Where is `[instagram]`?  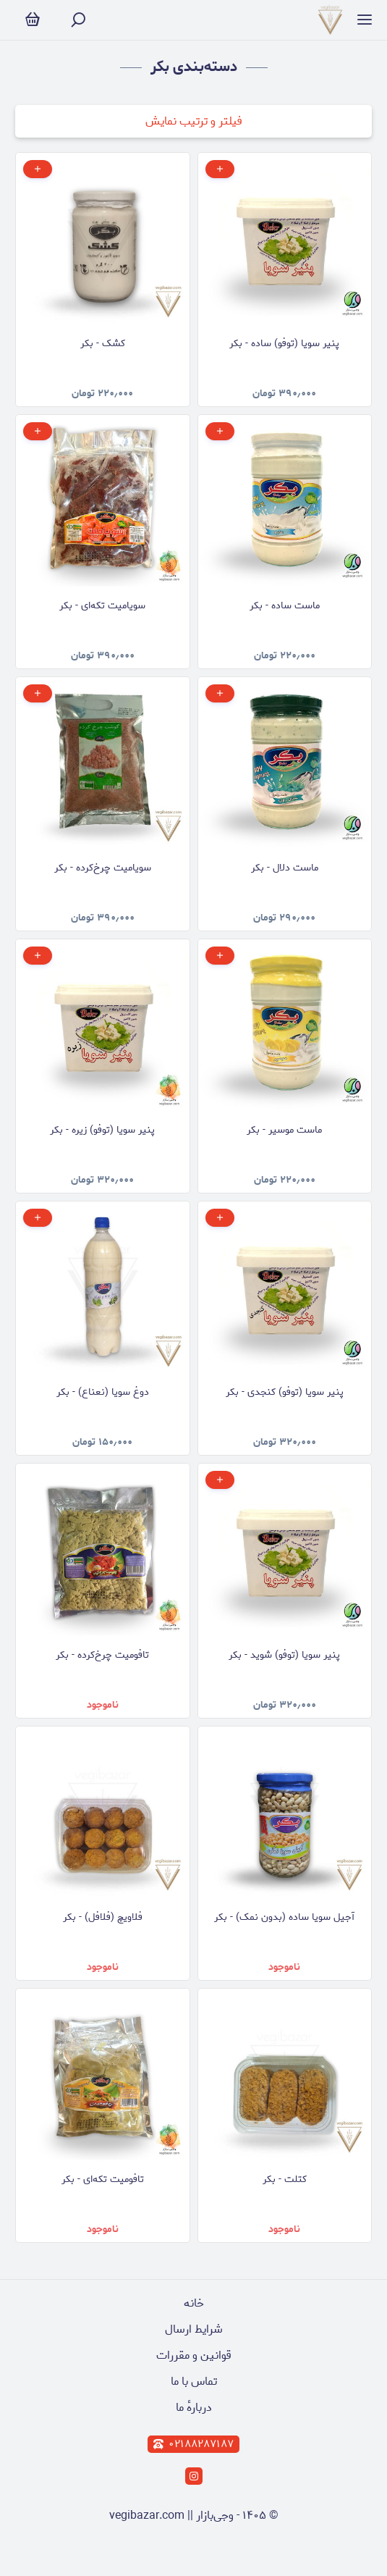
[instagram] is located at coordinates (194, 2476).